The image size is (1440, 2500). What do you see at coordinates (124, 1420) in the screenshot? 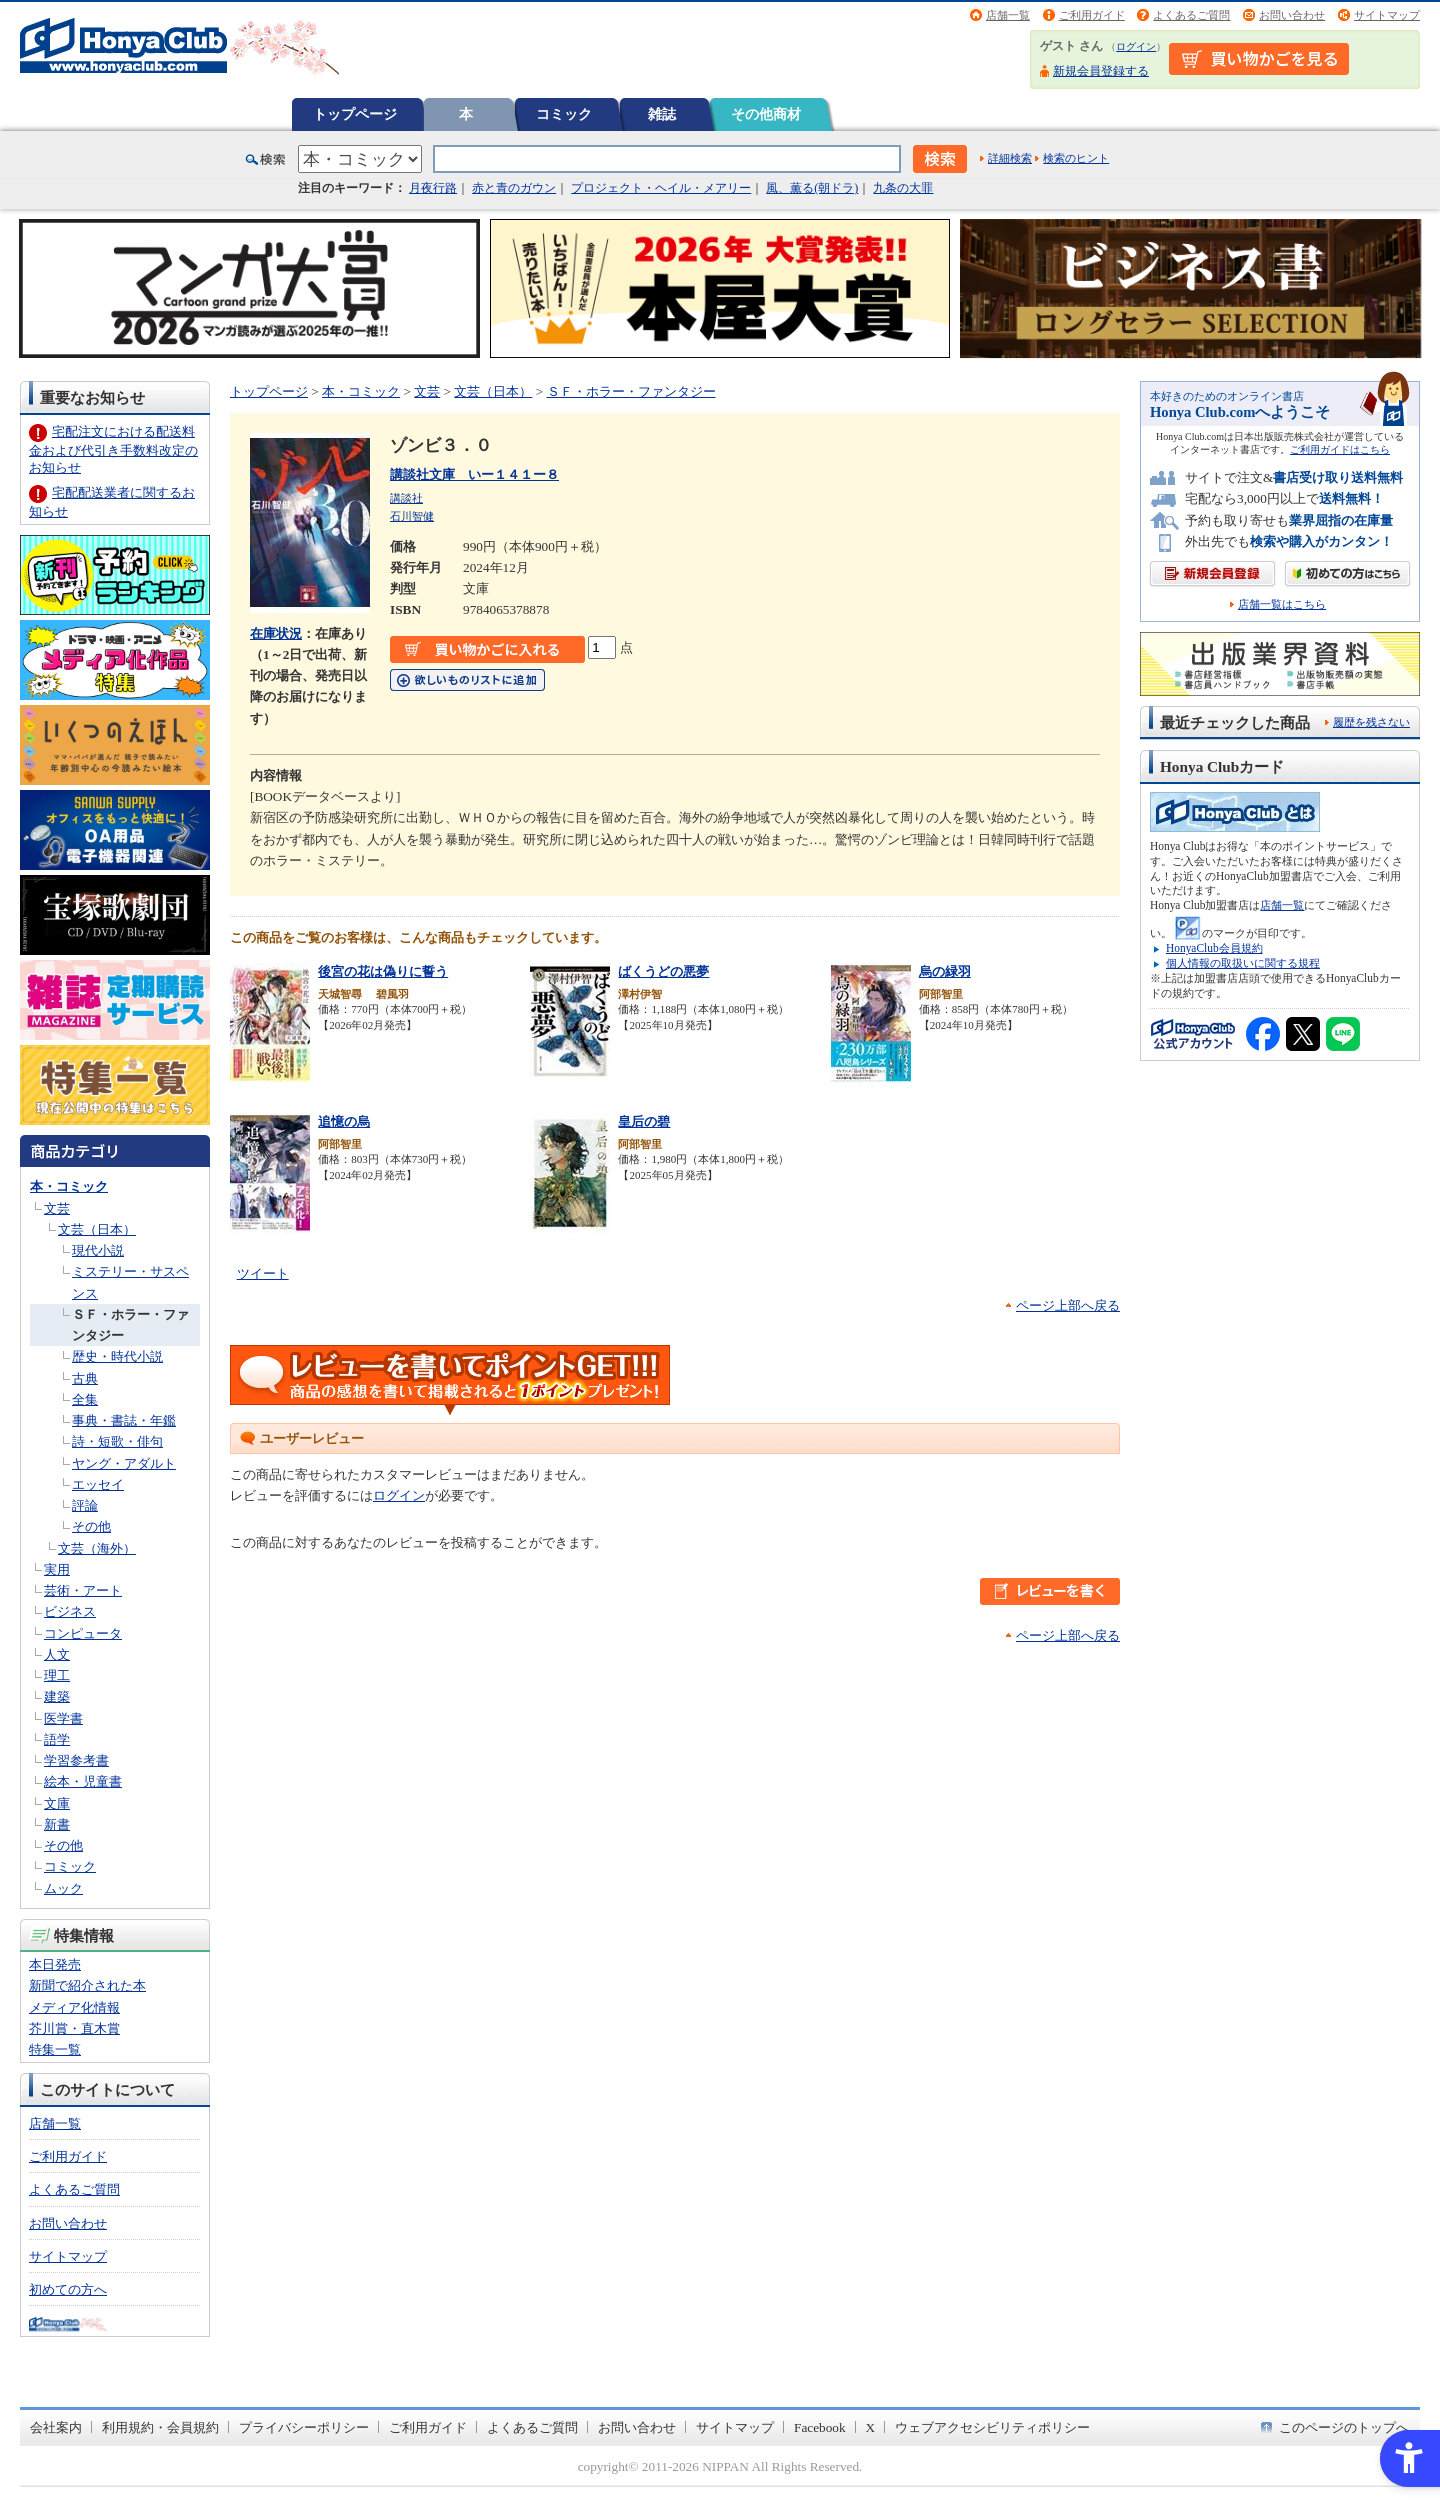
I see `事典・書誌・年鑑` at bounding box center [124, 1420].